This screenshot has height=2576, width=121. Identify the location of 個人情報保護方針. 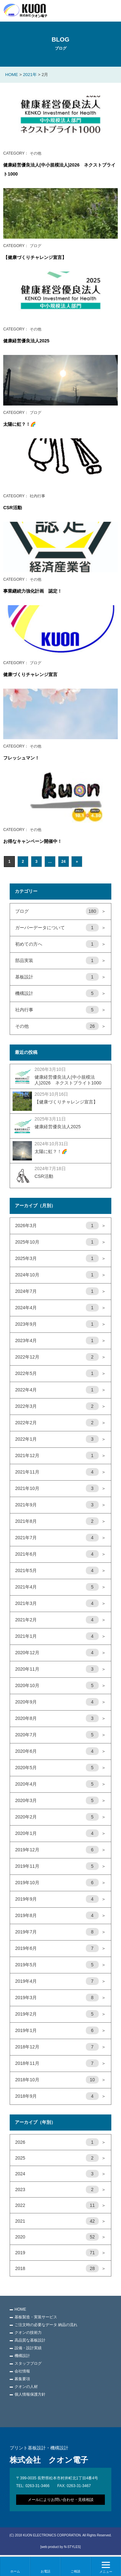
(30, 2394).